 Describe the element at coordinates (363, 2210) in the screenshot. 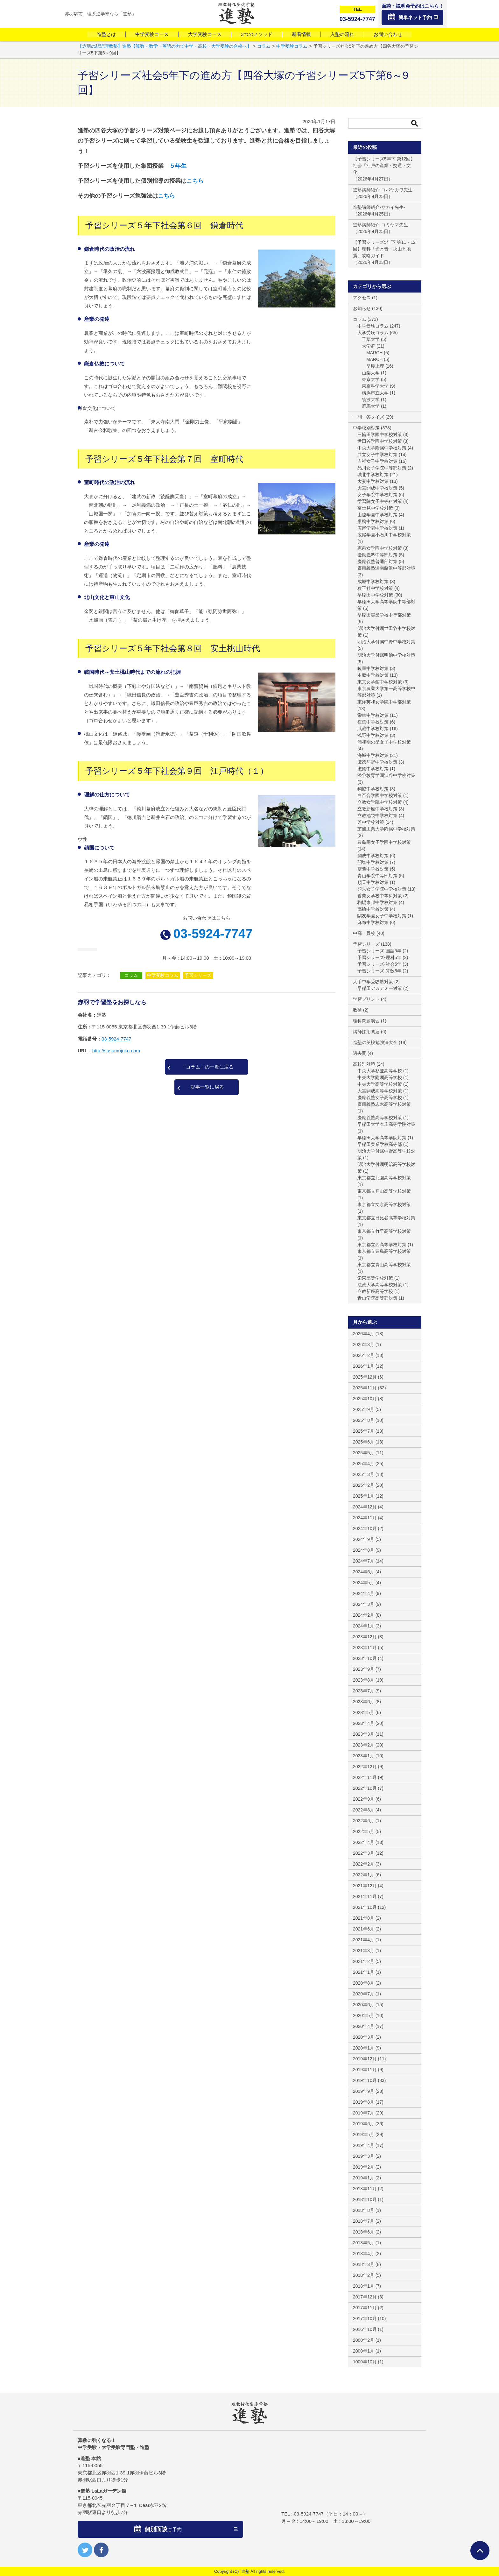

I see `2018年8月` at that location.